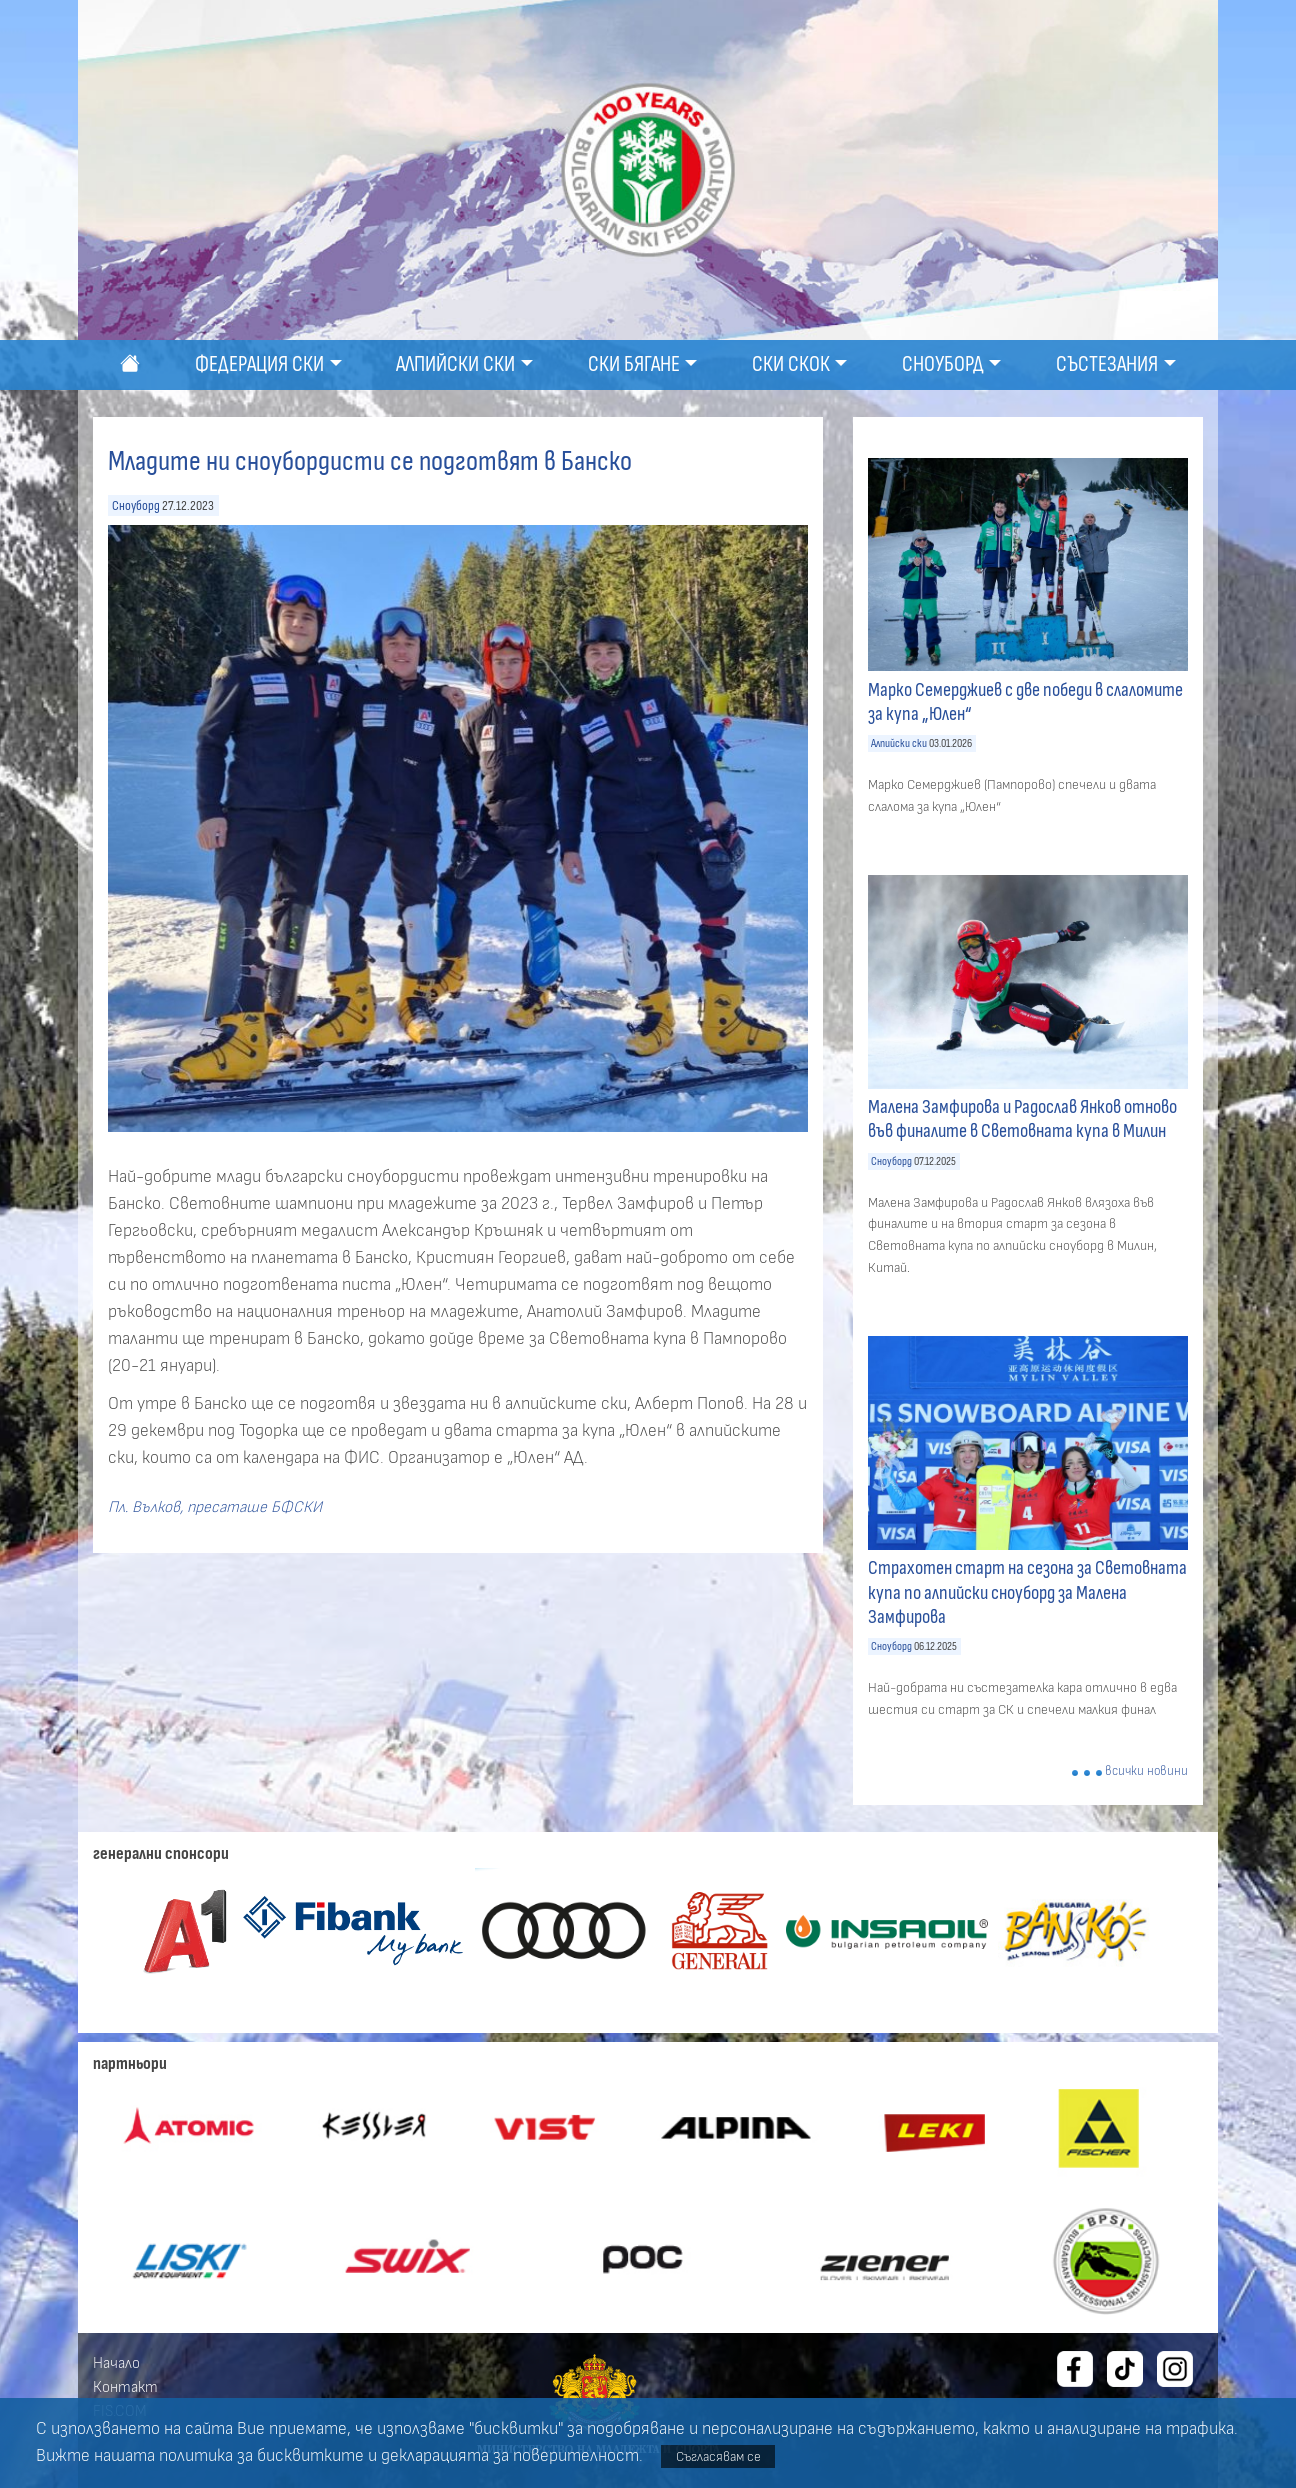 Image resolution: width=1296 pixels, height=2488 pixels. Describe the element at coordinates (116, 2363) in the screenshot. I see `Начало` at that location.